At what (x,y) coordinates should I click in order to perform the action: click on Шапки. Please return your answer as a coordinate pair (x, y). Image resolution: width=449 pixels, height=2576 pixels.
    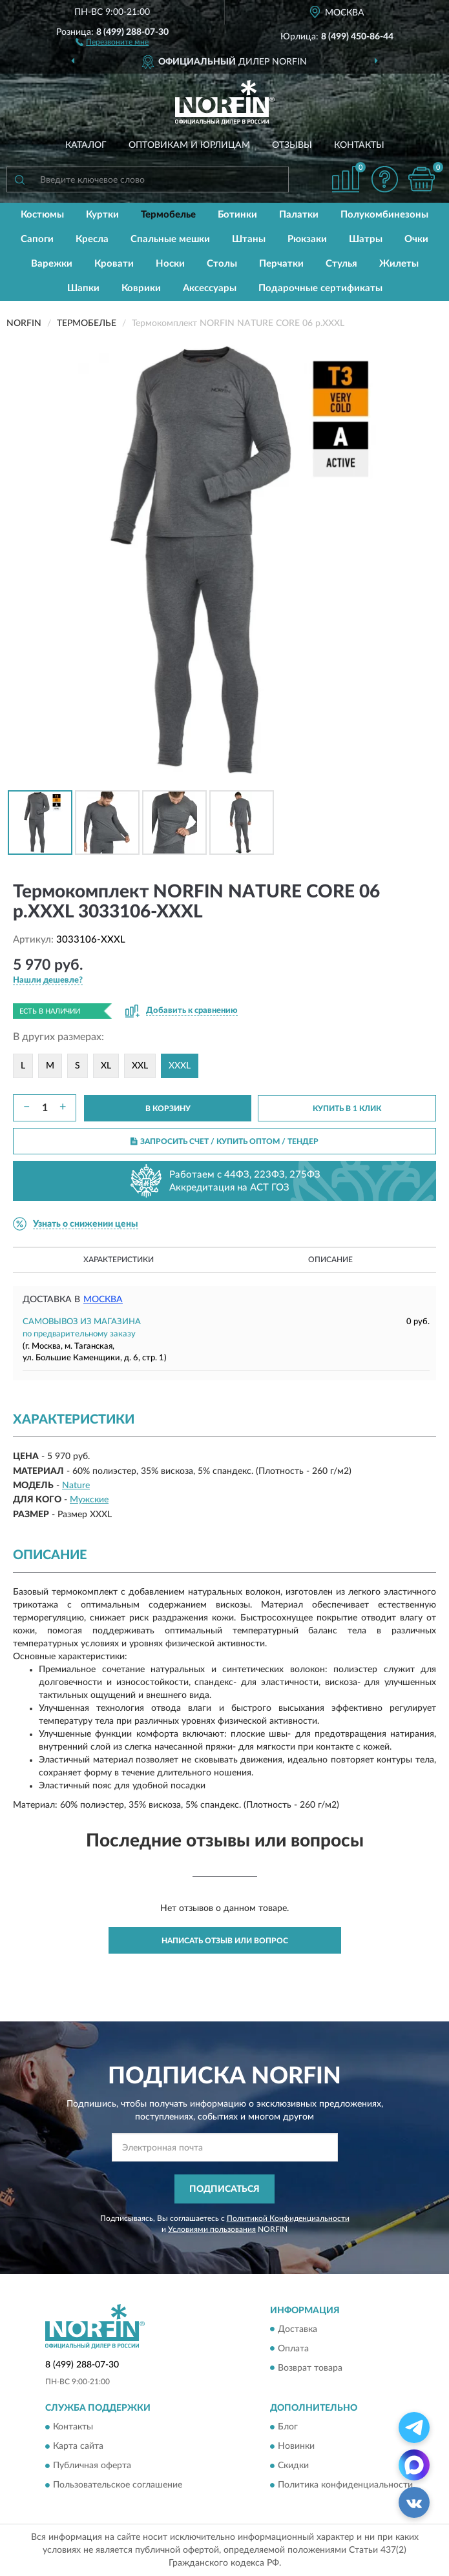
    Looking at the image, I should click on (83, 288).